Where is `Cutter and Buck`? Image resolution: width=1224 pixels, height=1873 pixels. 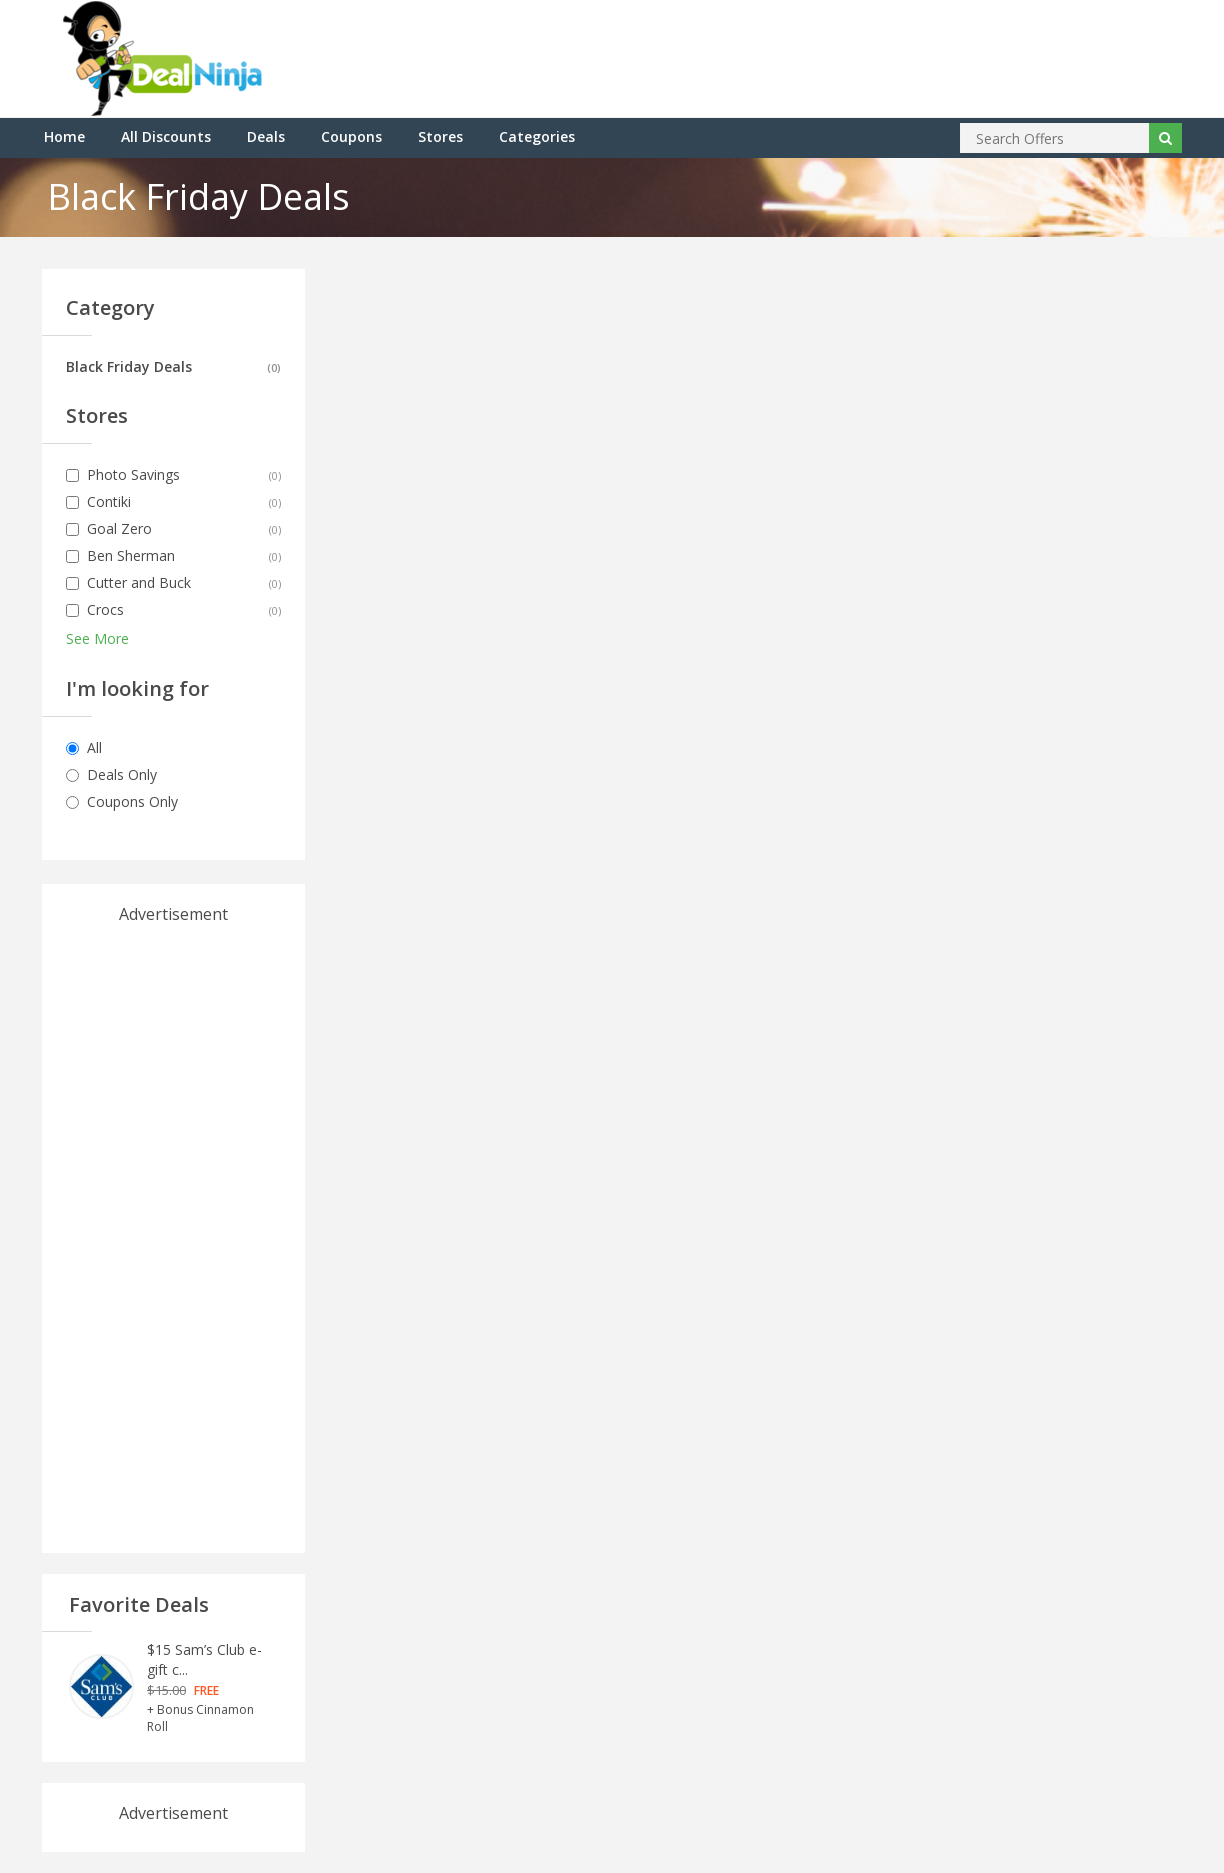
Cutter and Buck is located at coordinates (139, 582).